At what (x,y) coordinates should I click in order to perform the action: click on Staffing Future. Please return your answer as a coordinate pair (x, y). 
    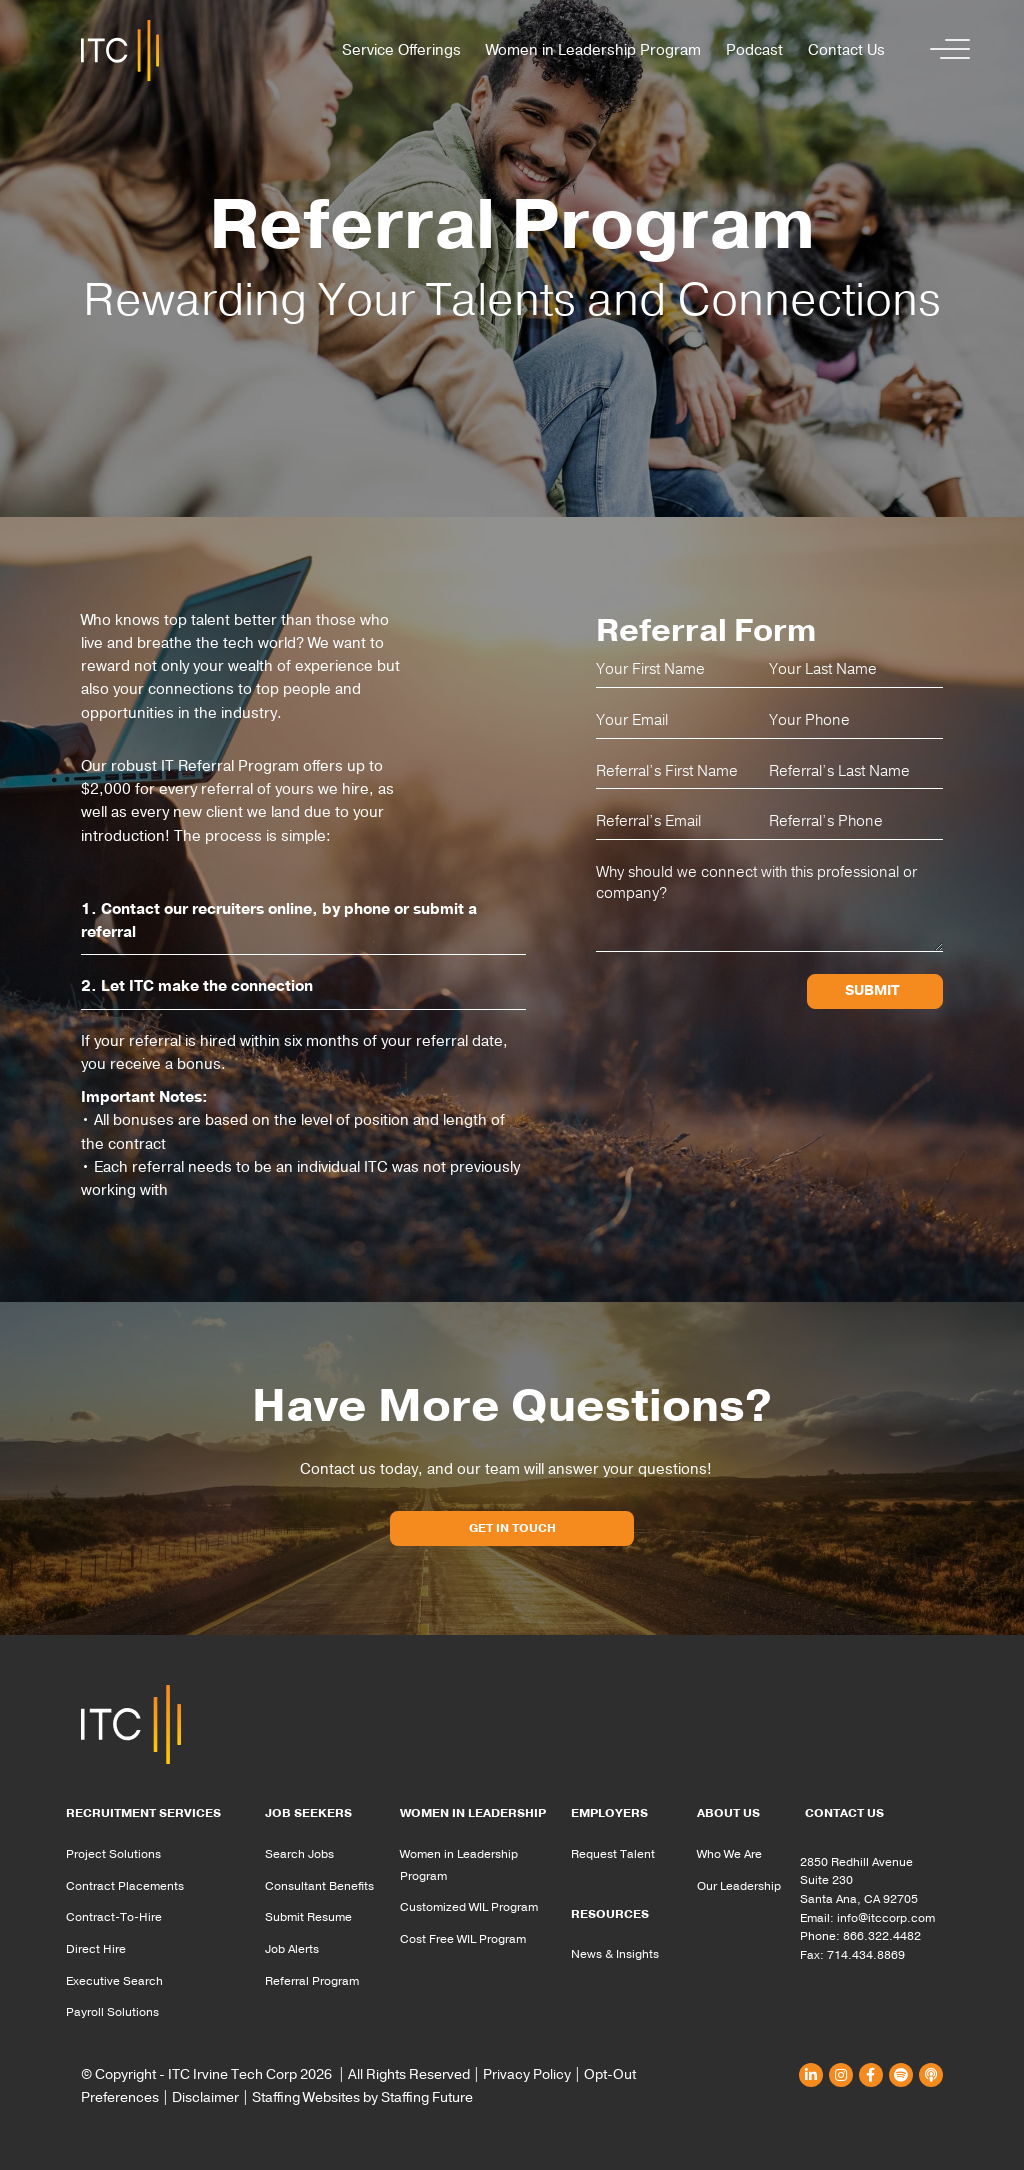
    Looking at the image, I should click on (427, 2097).